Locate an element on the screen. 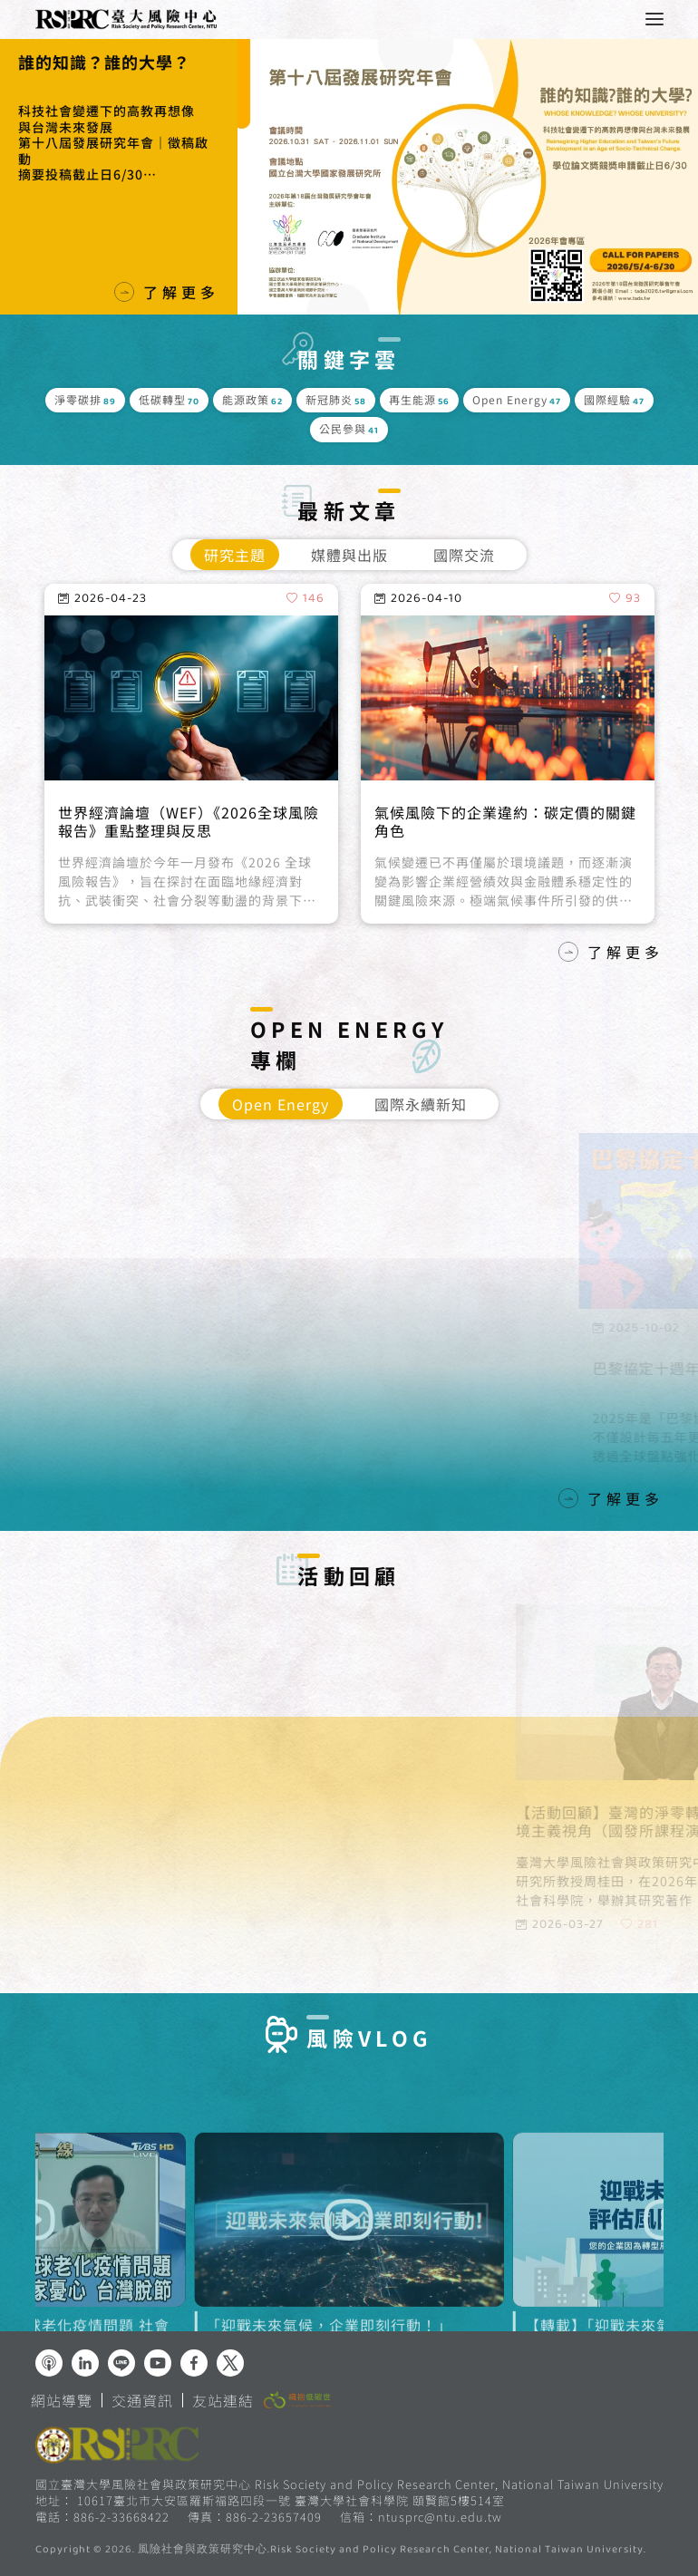 This screenshot has height=2576, width=698. 交通資訊 is located at coordinates (142, 2400).